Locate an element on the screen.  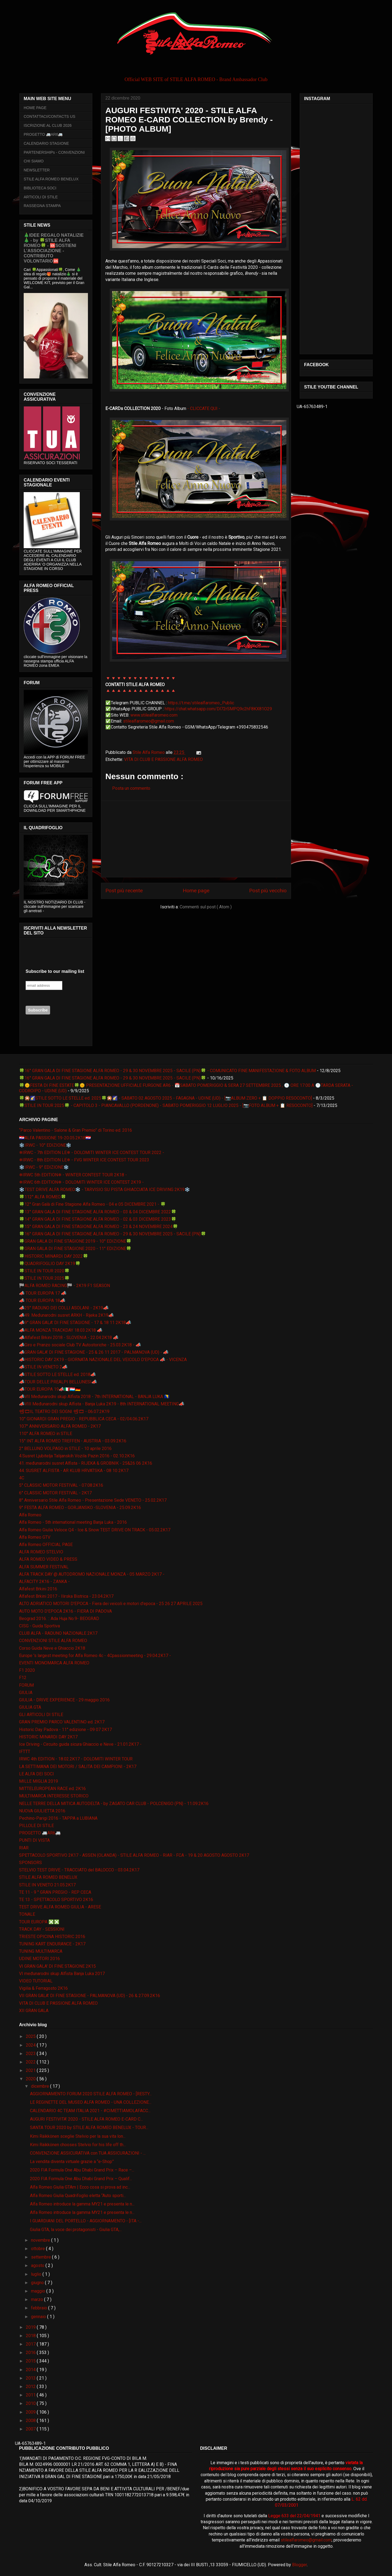
CHI SIAMO is located at coordinates (34, 161).